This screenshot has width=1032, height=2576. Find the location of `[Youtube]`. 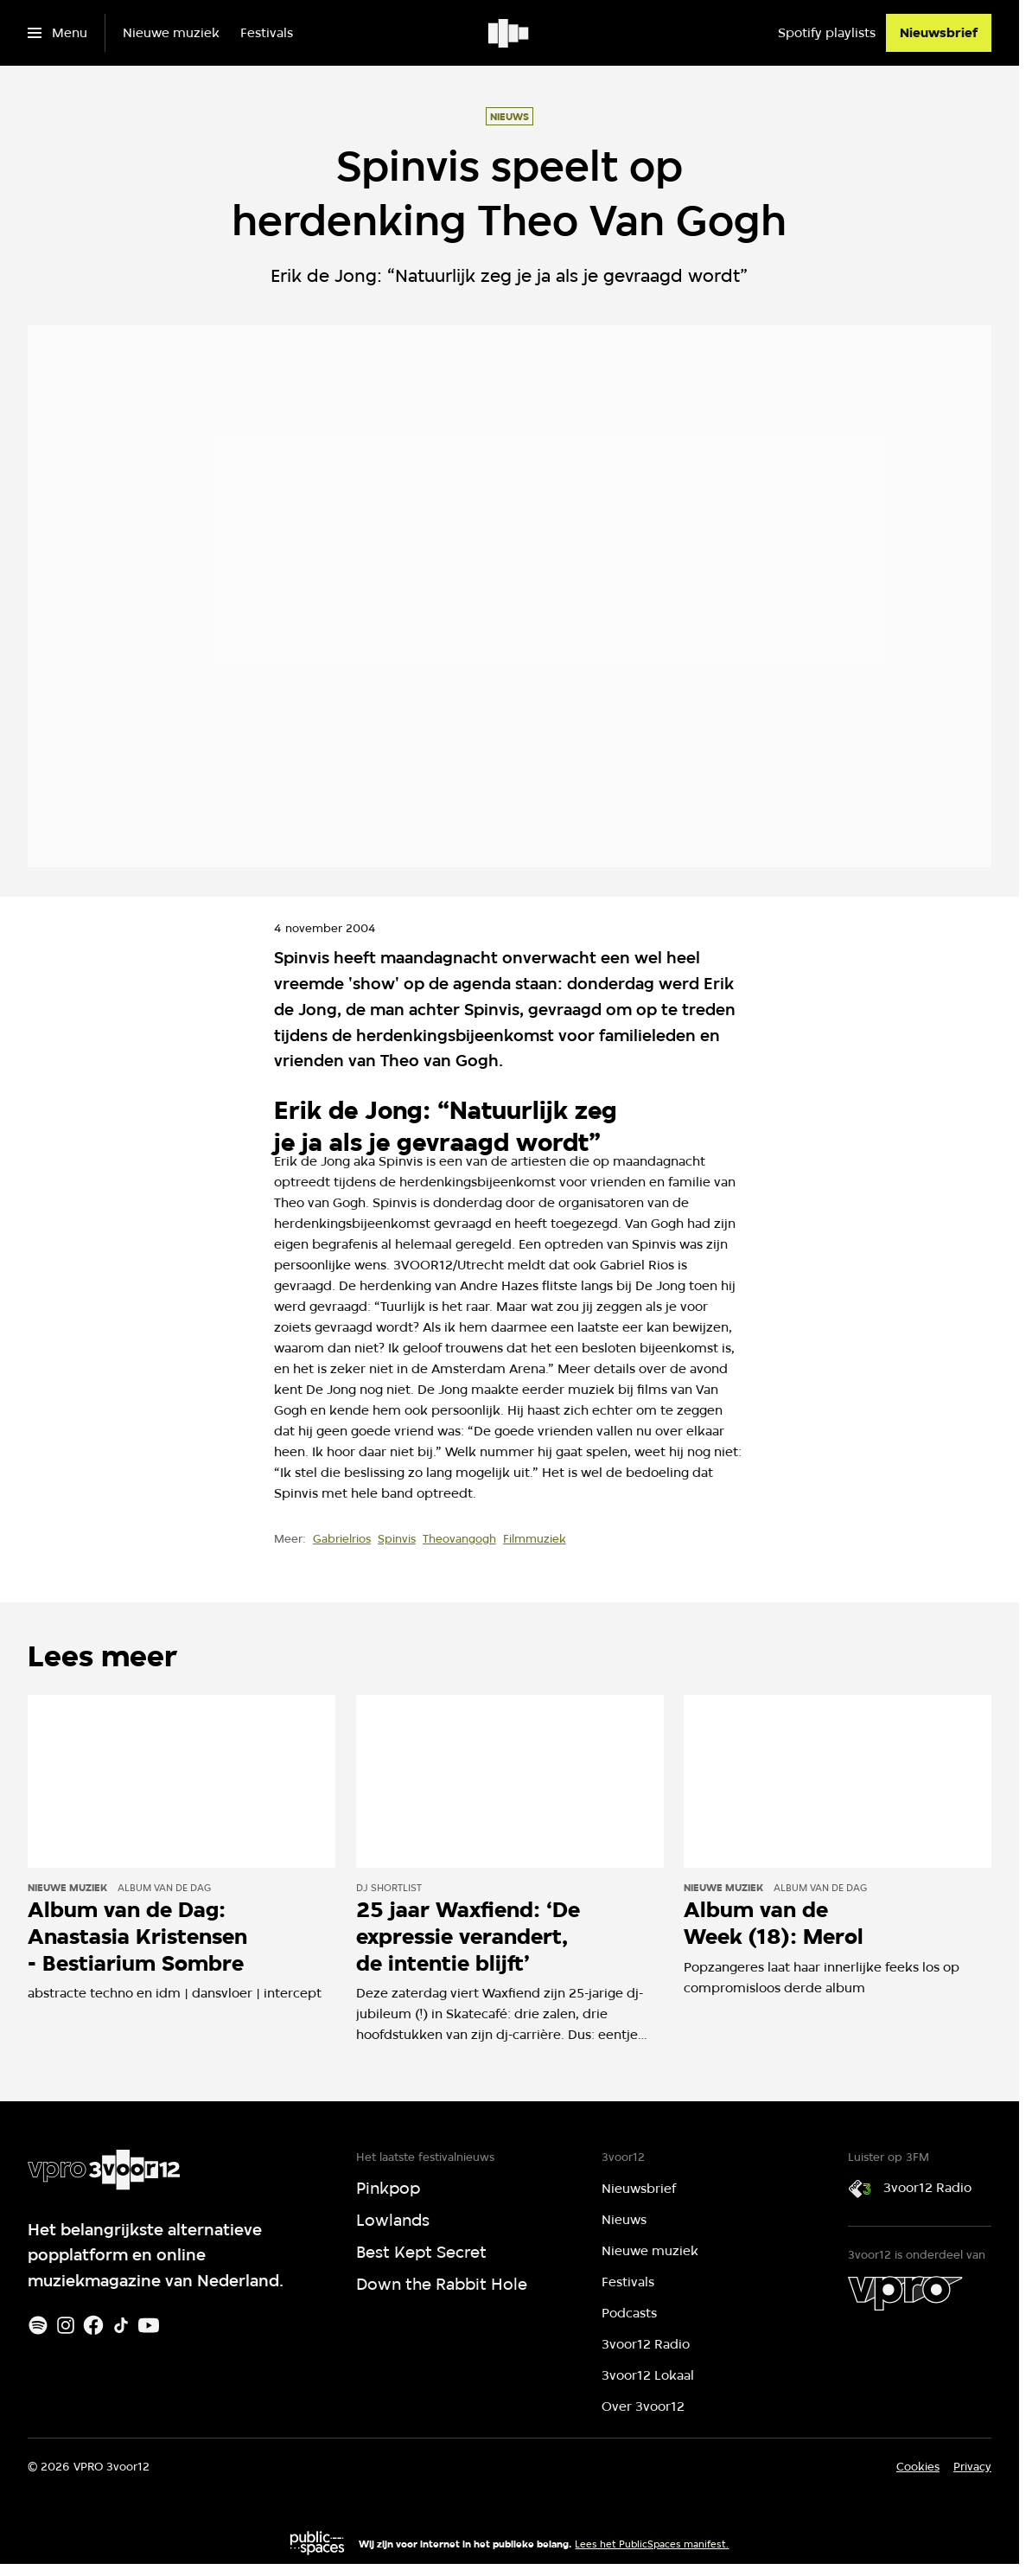

[Youtube] is located at coordinates (148, 2325).